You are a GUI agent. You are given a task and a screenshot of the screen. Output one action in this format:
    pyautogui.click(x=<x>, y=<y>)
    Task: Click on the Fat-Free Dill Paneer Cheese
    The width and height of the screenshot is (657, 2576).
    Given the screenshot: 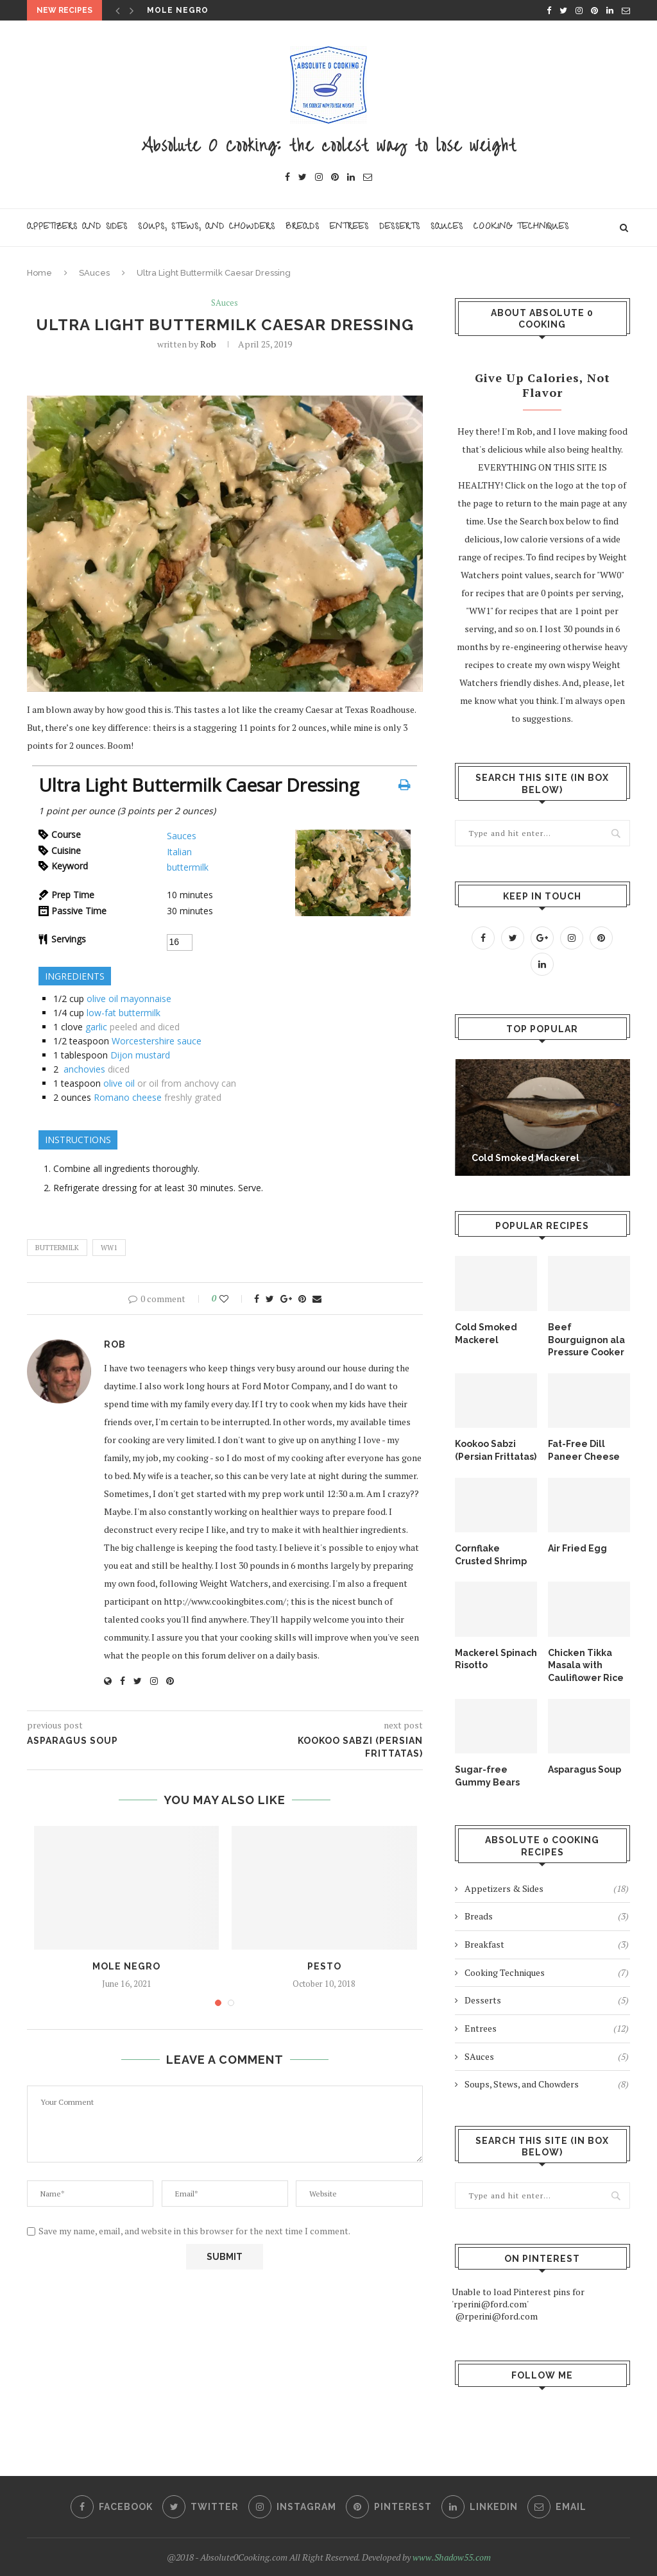 What is the action you would take?
    pyautogui.click(x=584, y=1450)
    